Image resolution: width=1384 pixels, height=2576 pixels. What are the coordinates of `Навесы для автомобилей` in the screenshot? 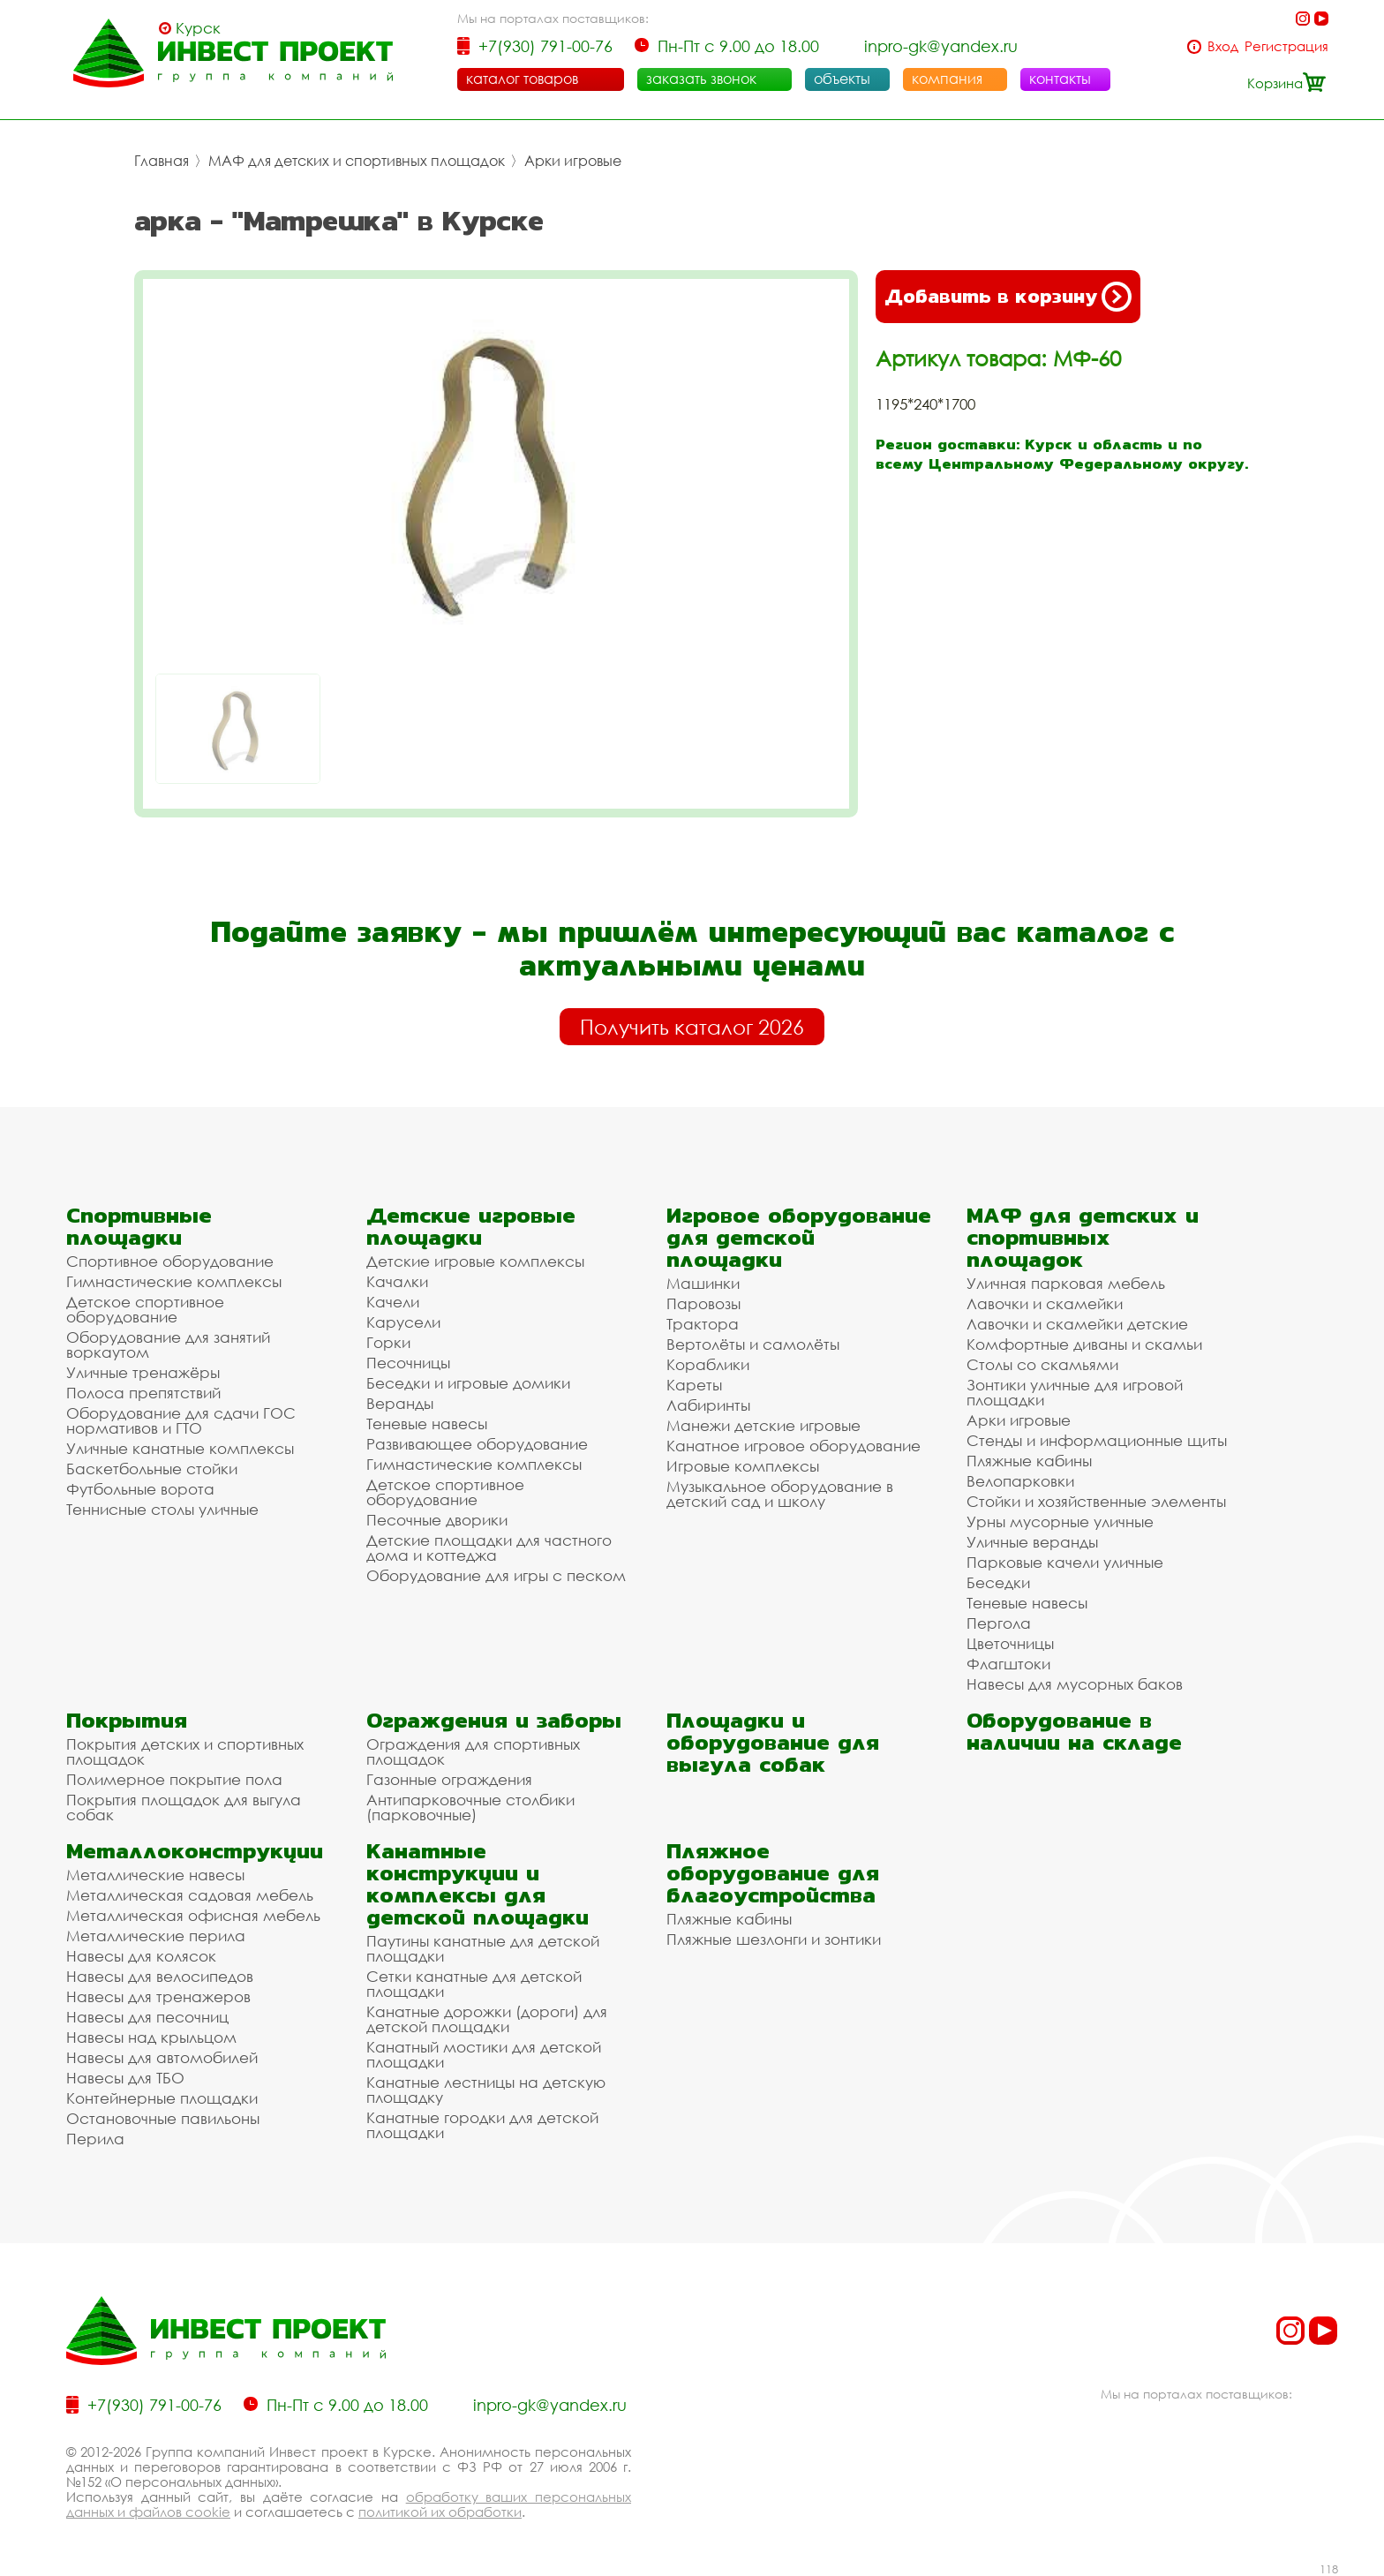 It's located at (162, 2057).